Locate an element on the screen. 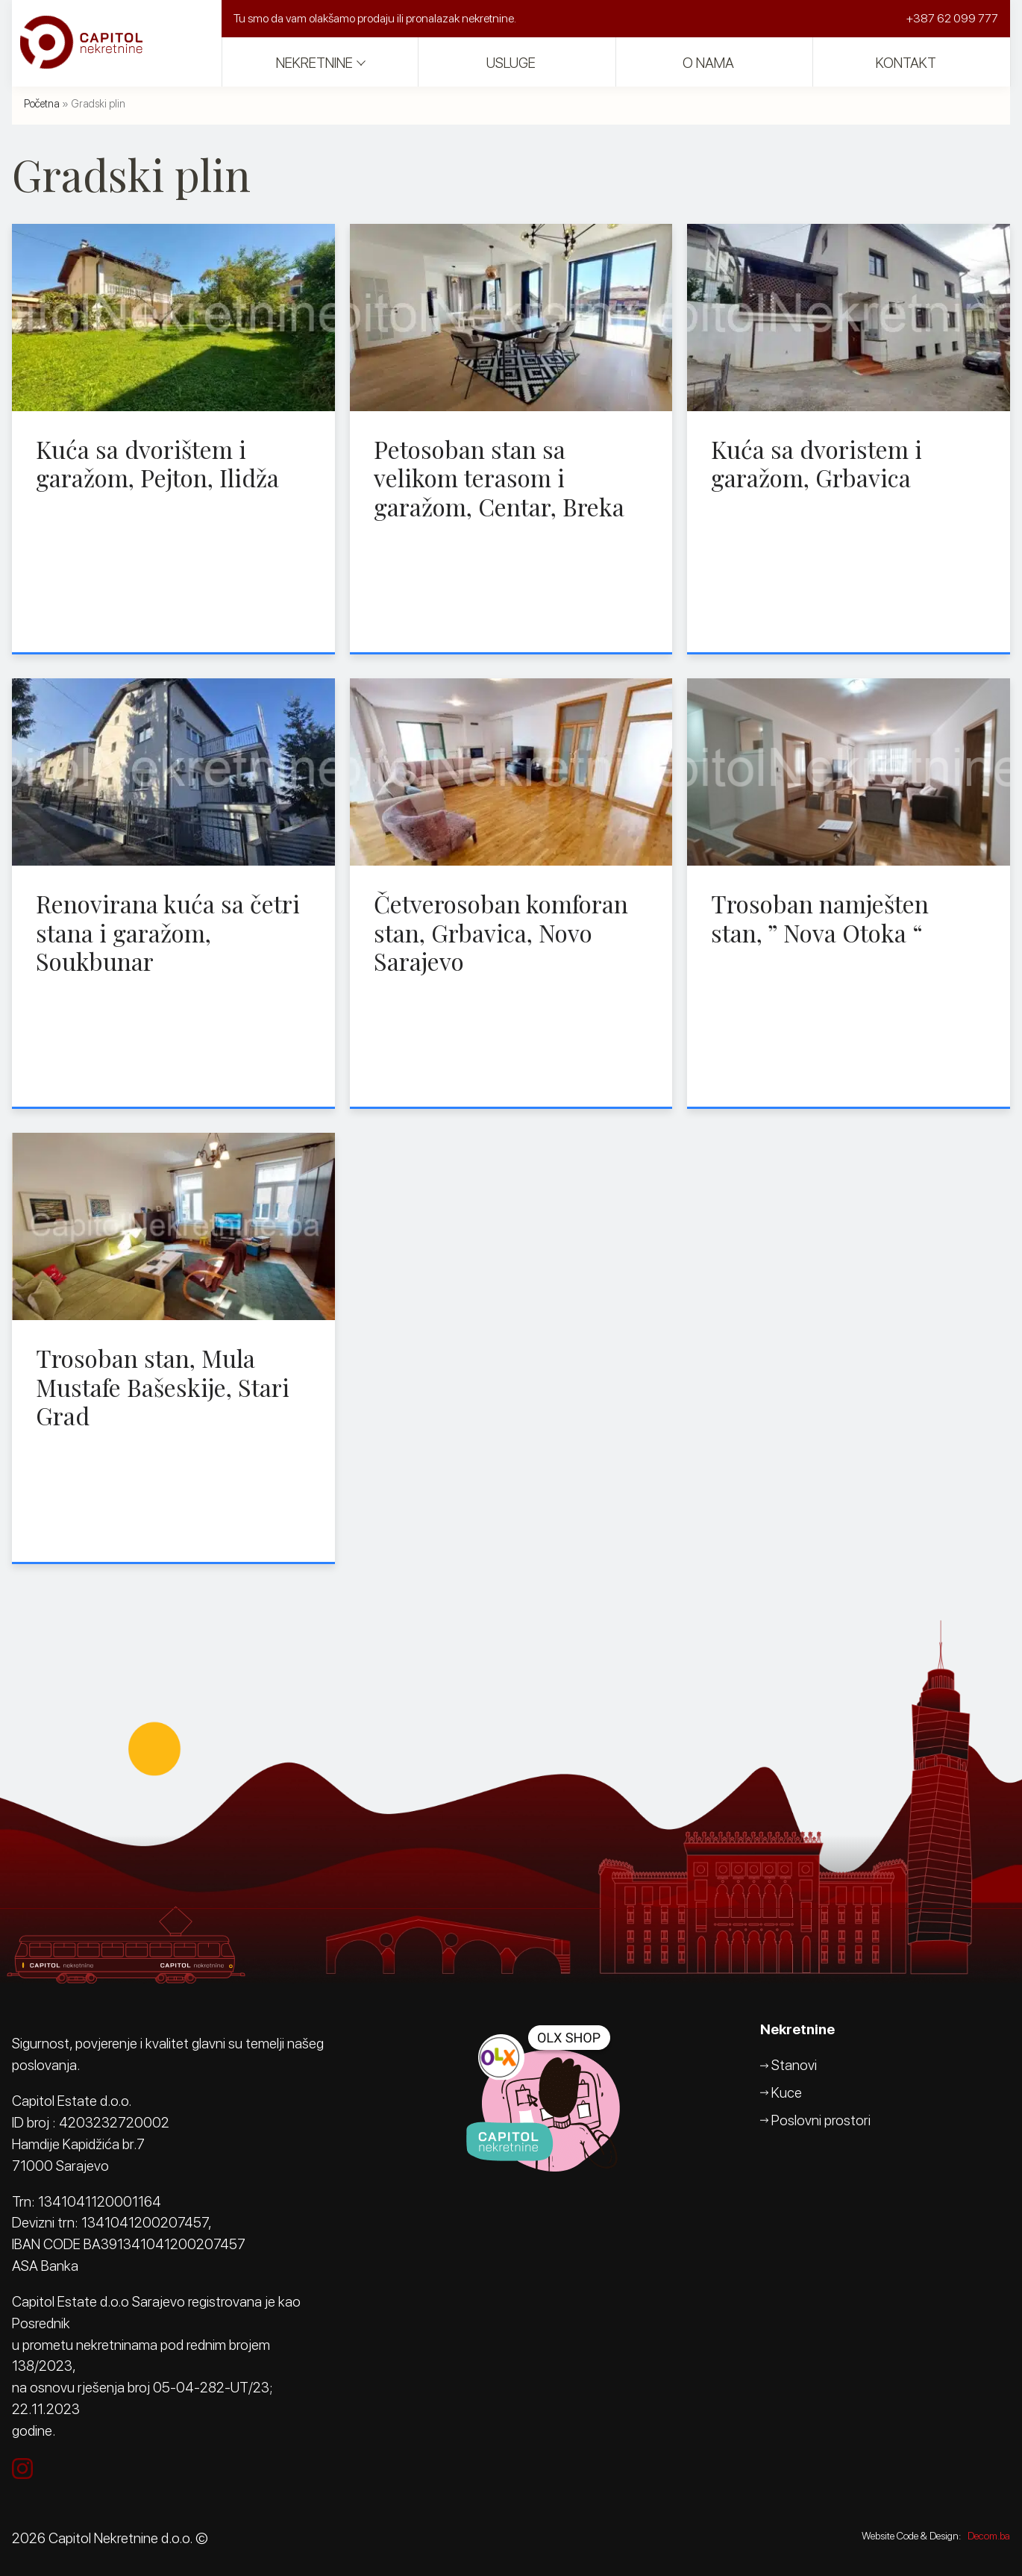 This screenshot has height=2576, width=1022. Nekretnine is located at coordinates (314, 63).